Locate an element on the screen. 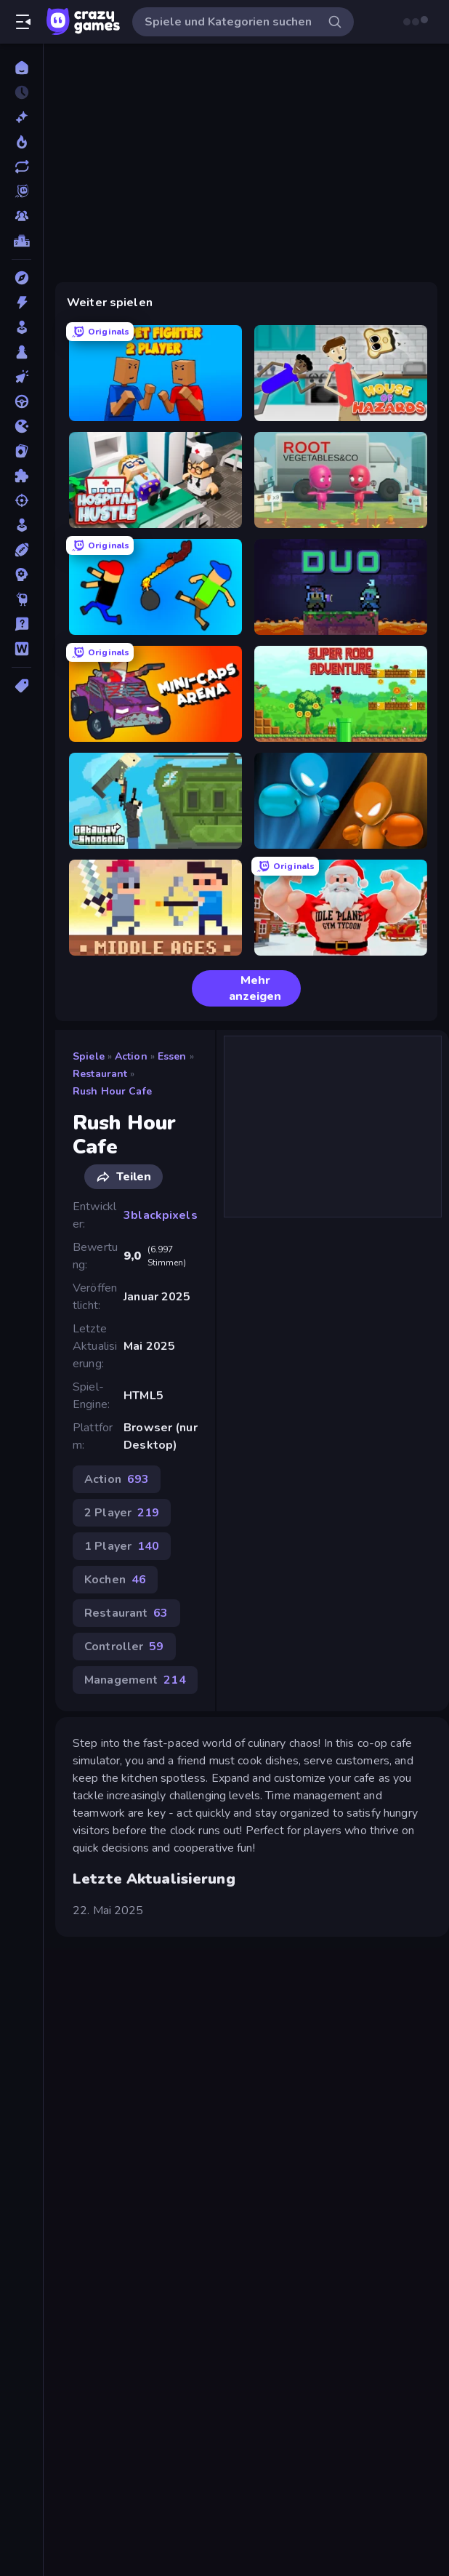 This screenshot has width=449, height=2576. [Seitenleiste öffnen/schließen] is located at coordinates (23, 21).